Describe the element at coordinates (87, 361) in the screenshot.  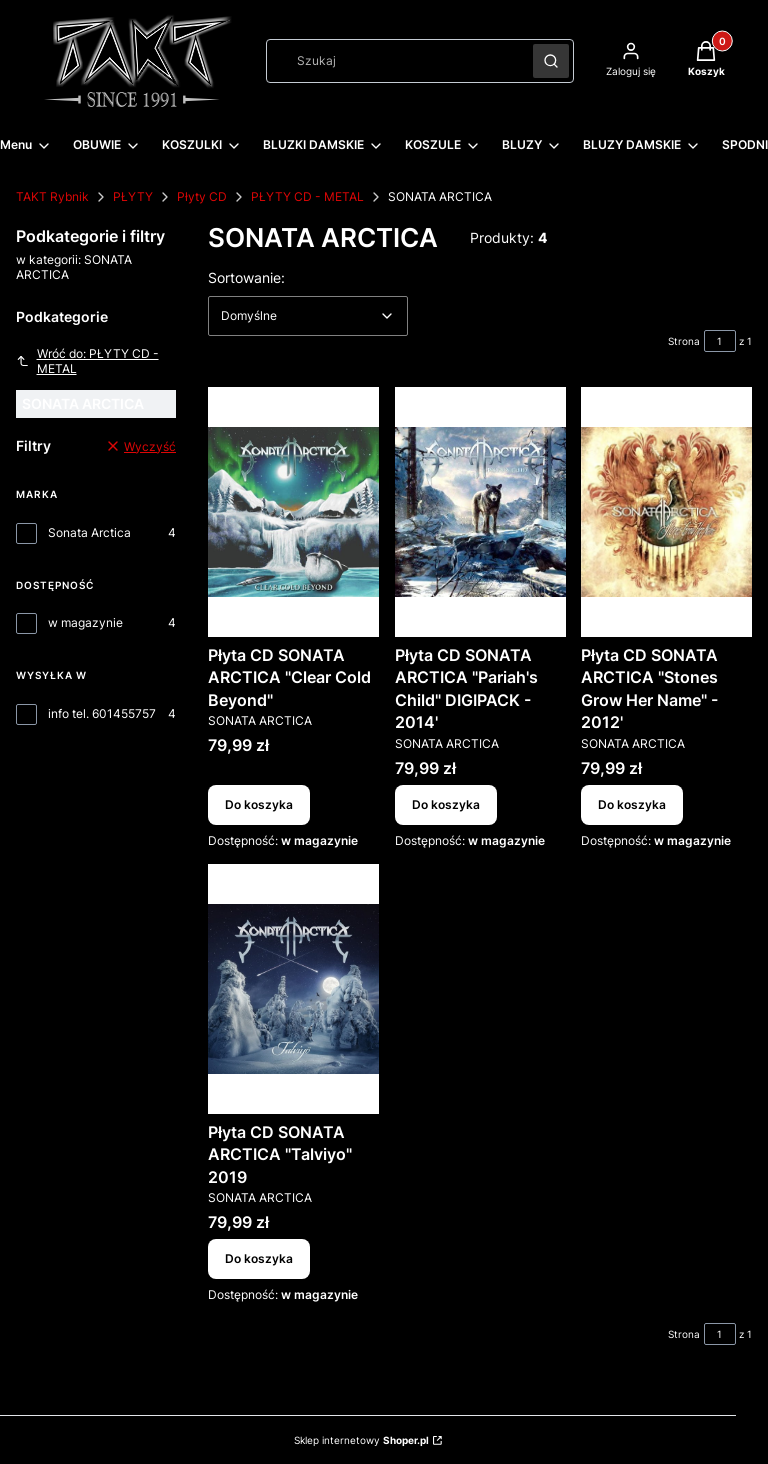
I see `Wróć do: PŁYTY CD - METAL` at that location.